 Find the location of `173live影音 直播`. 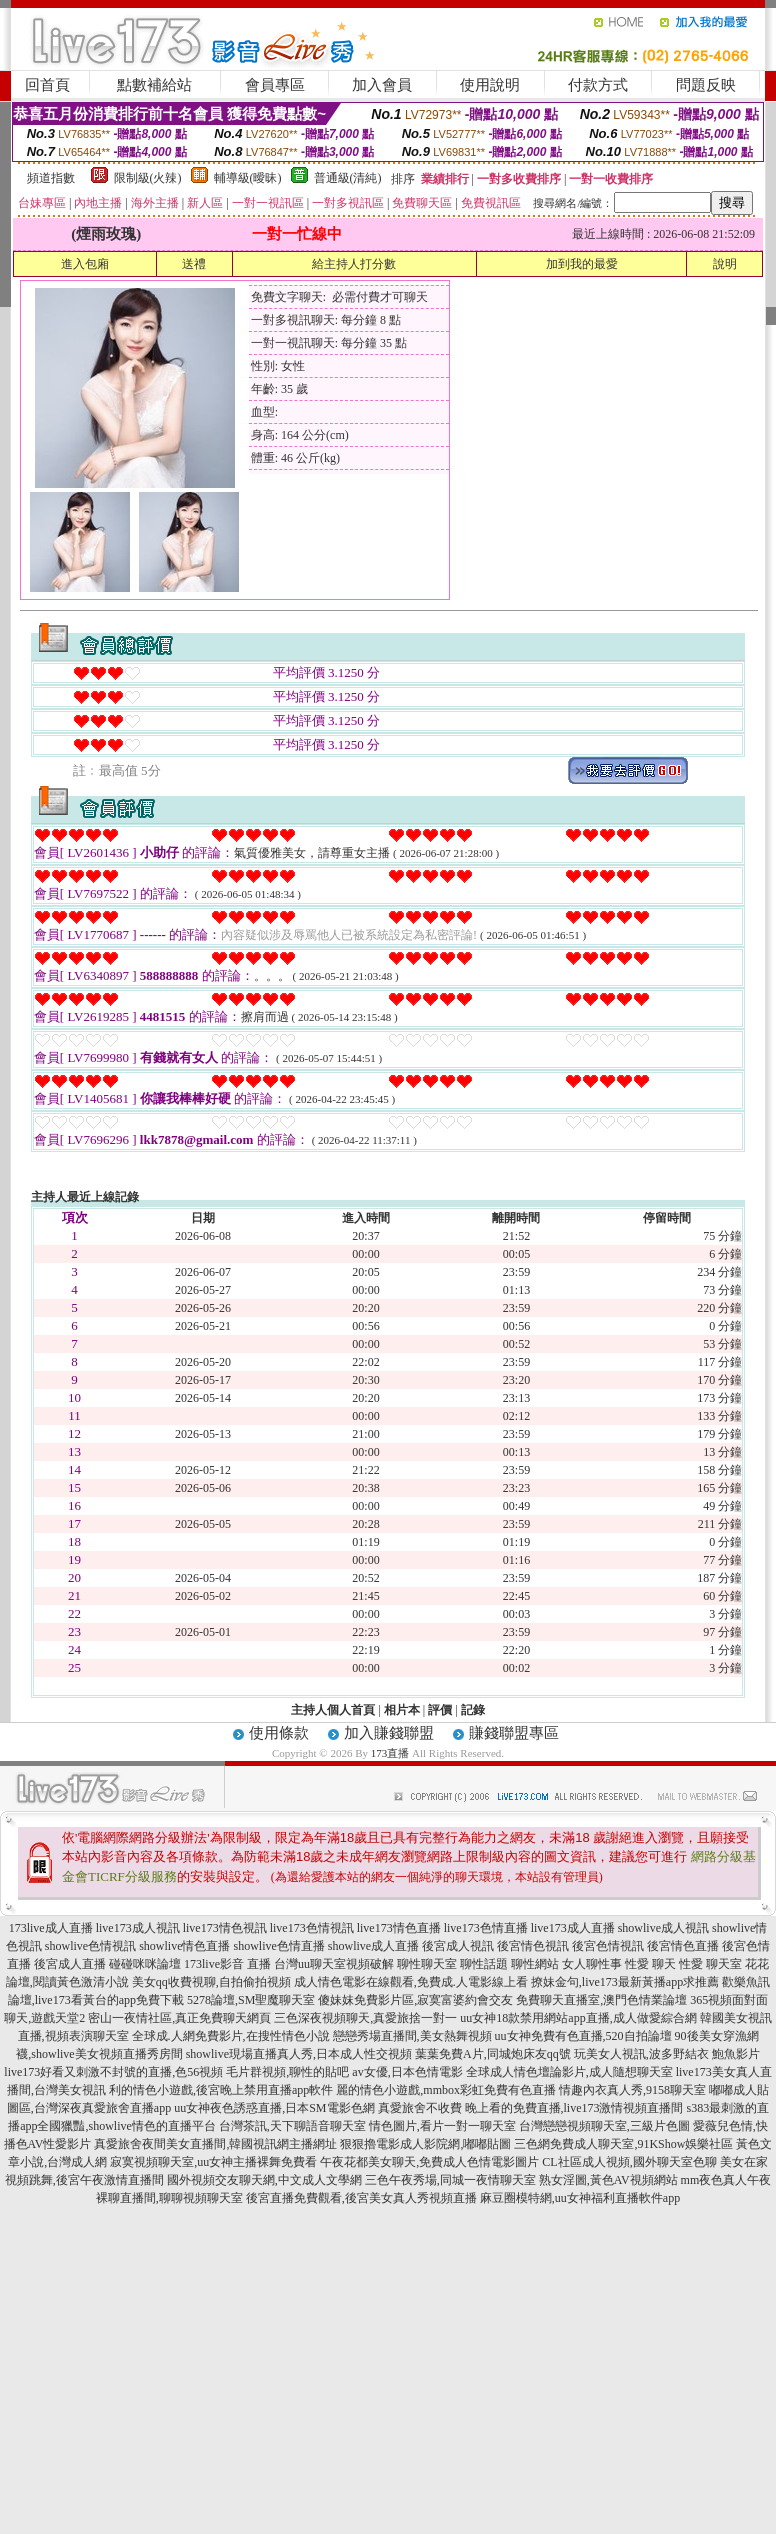

173live影音 直播 is located at coordinates (227, 1964).